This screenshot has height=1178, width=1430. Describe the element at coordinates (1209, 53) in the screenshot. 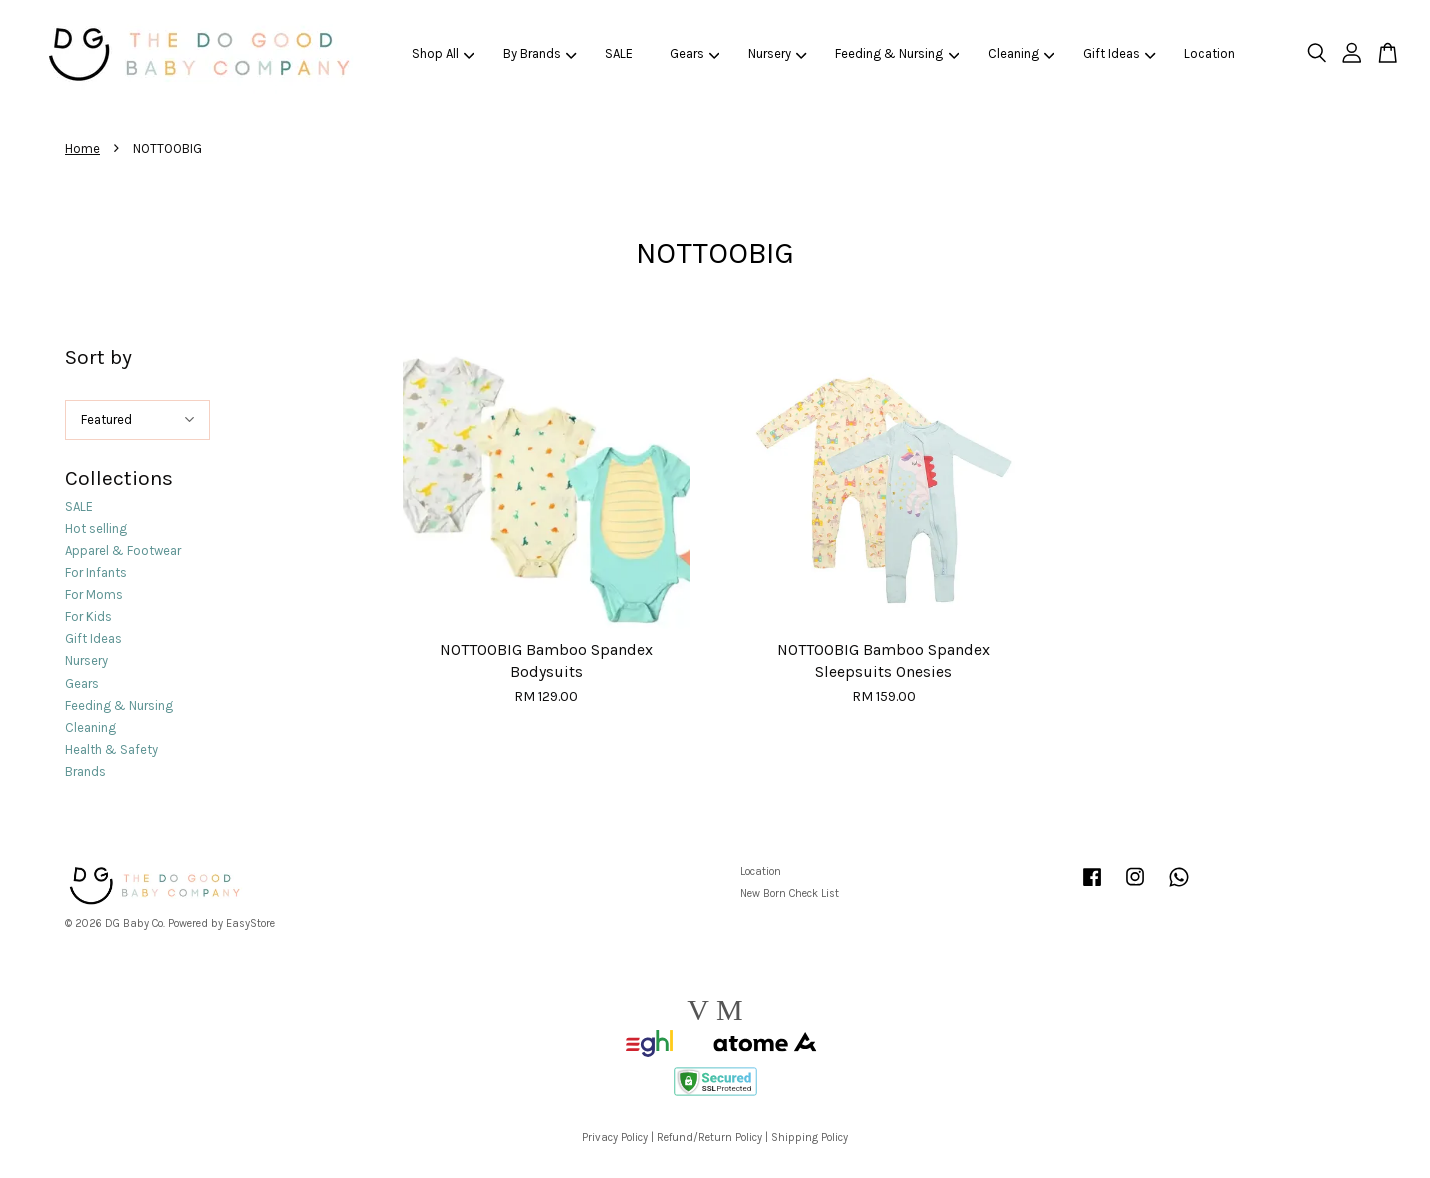

I see `Location` at that location.